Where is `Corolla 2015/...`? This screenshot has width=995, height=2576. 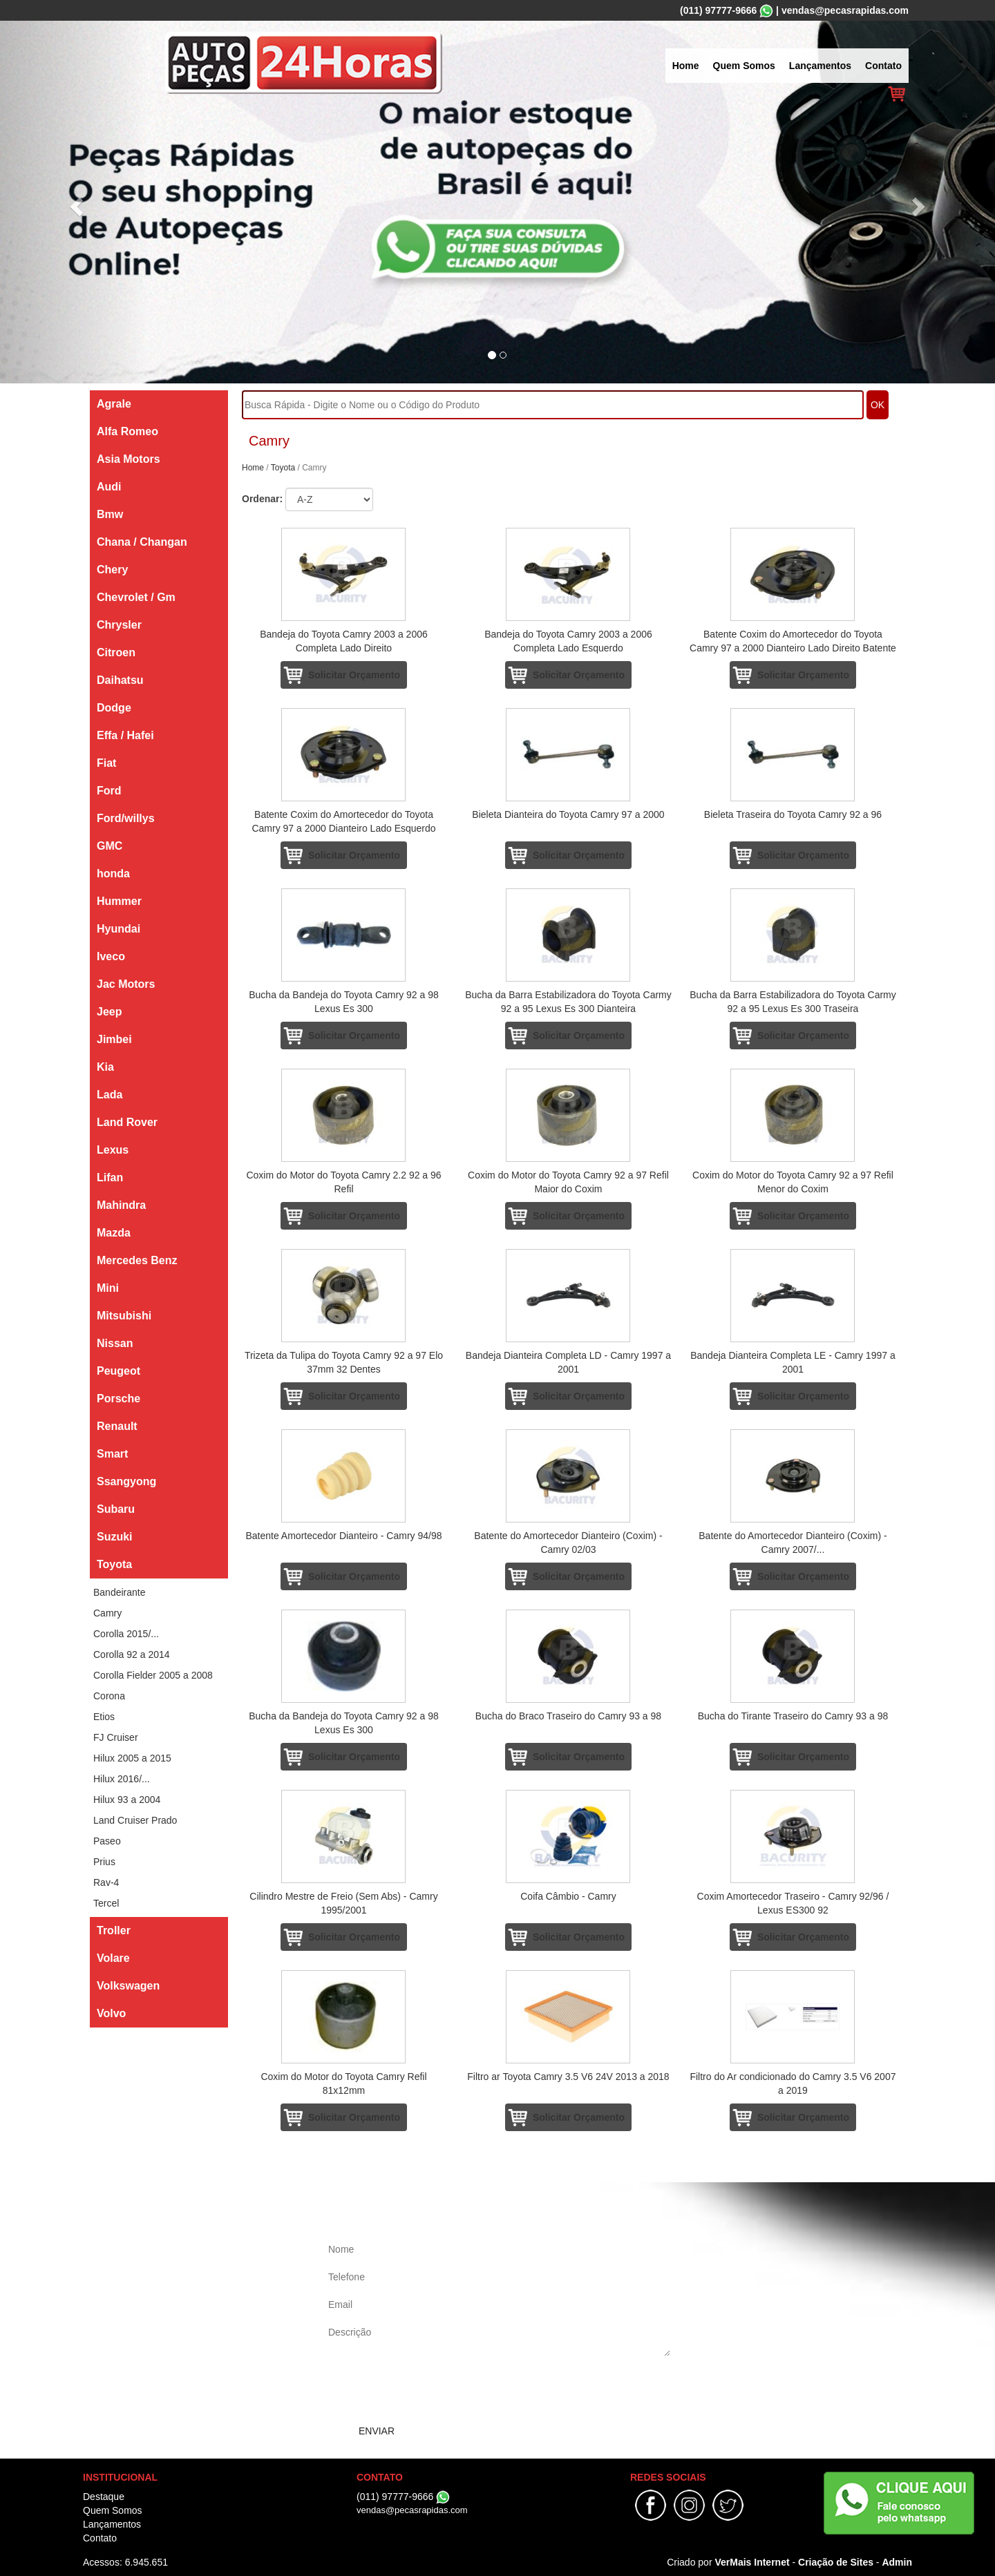 Corolla 2015/... is located at coordinates (126, 1633).